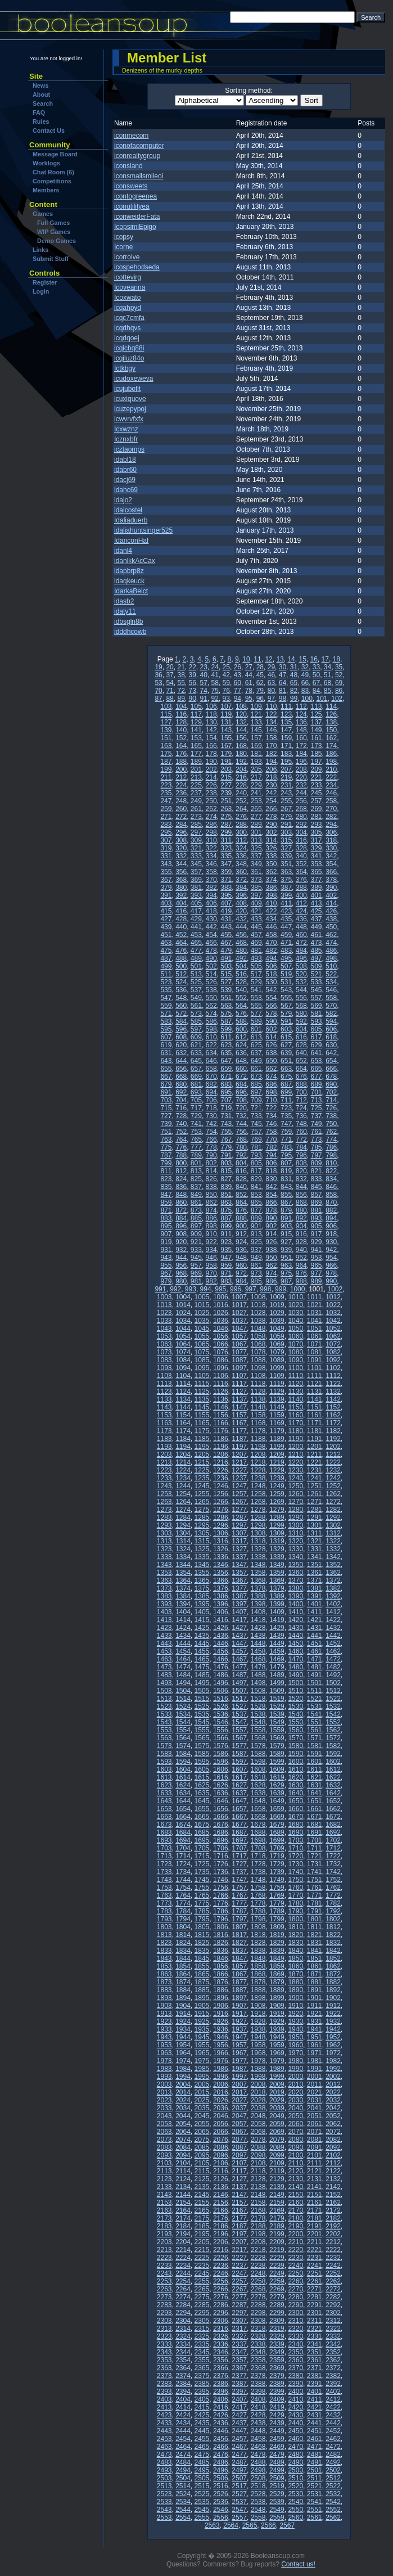  What do you see at coordinates (164, 1643) in the screenshot?
I see `1443` at bounding box center [164, 1643].